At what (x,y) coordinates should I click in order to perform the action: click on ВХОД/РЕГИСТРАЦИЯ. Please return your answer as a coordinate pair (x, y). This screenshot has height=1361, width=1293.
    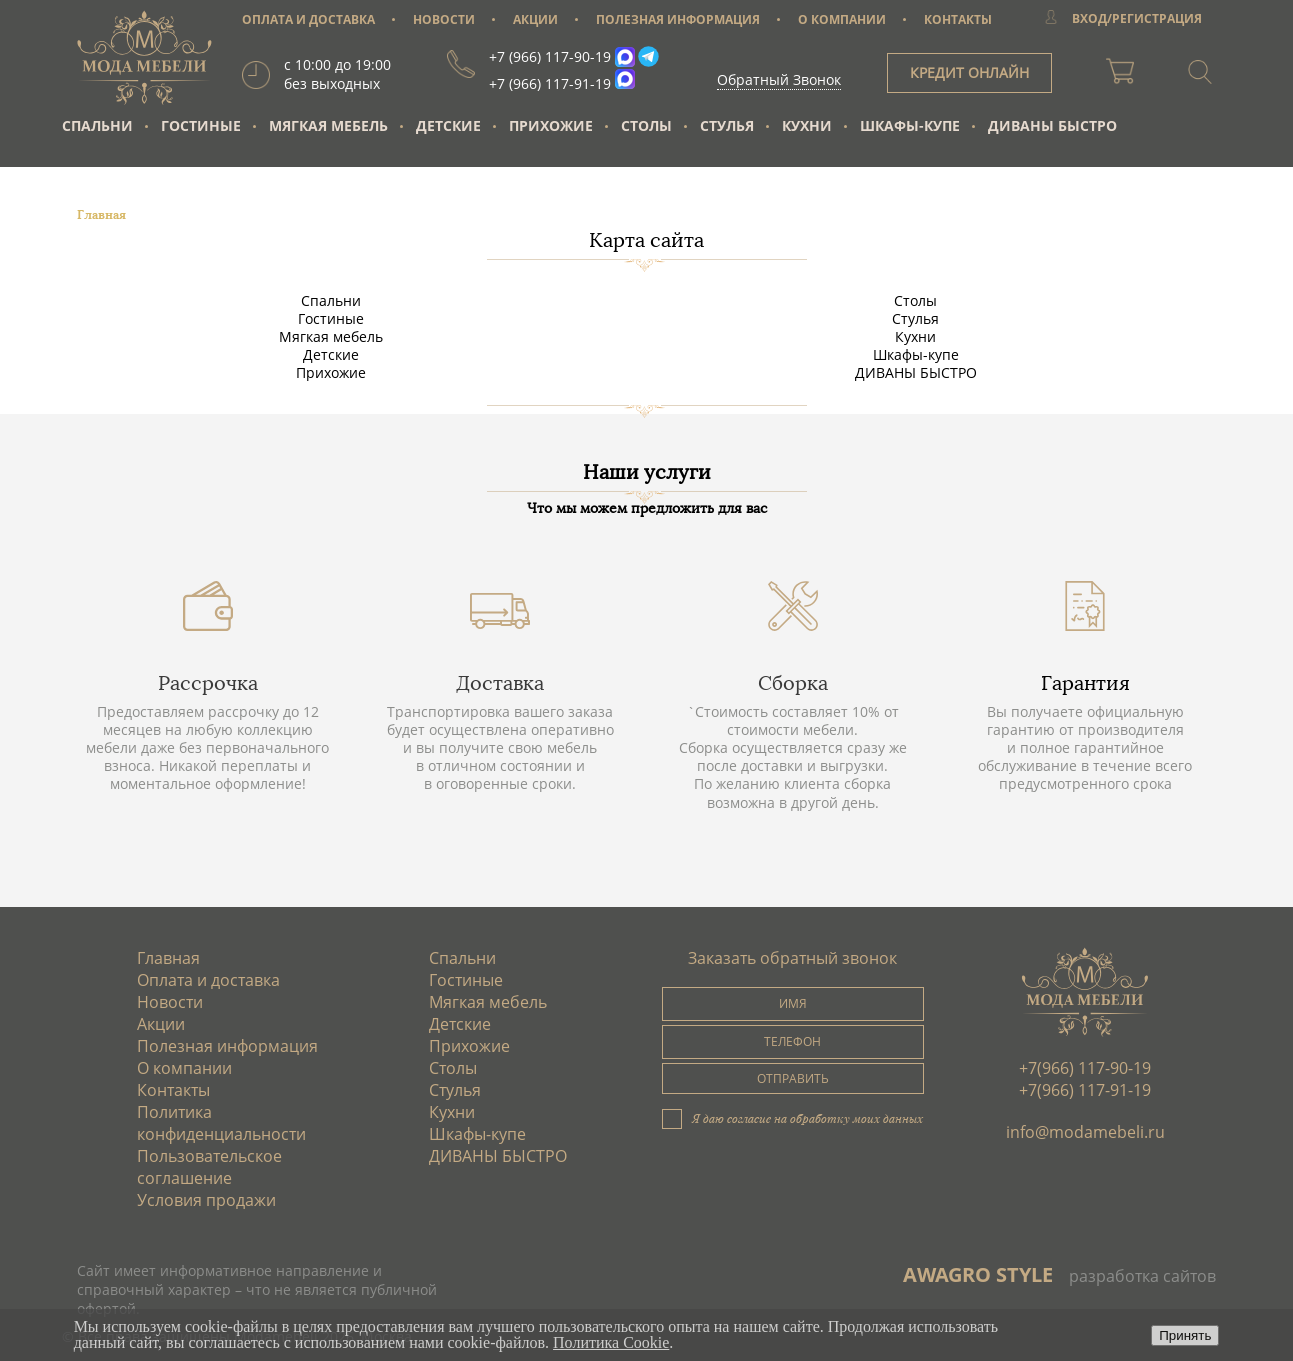
    Looking at the image, I should click on (1137, 18).